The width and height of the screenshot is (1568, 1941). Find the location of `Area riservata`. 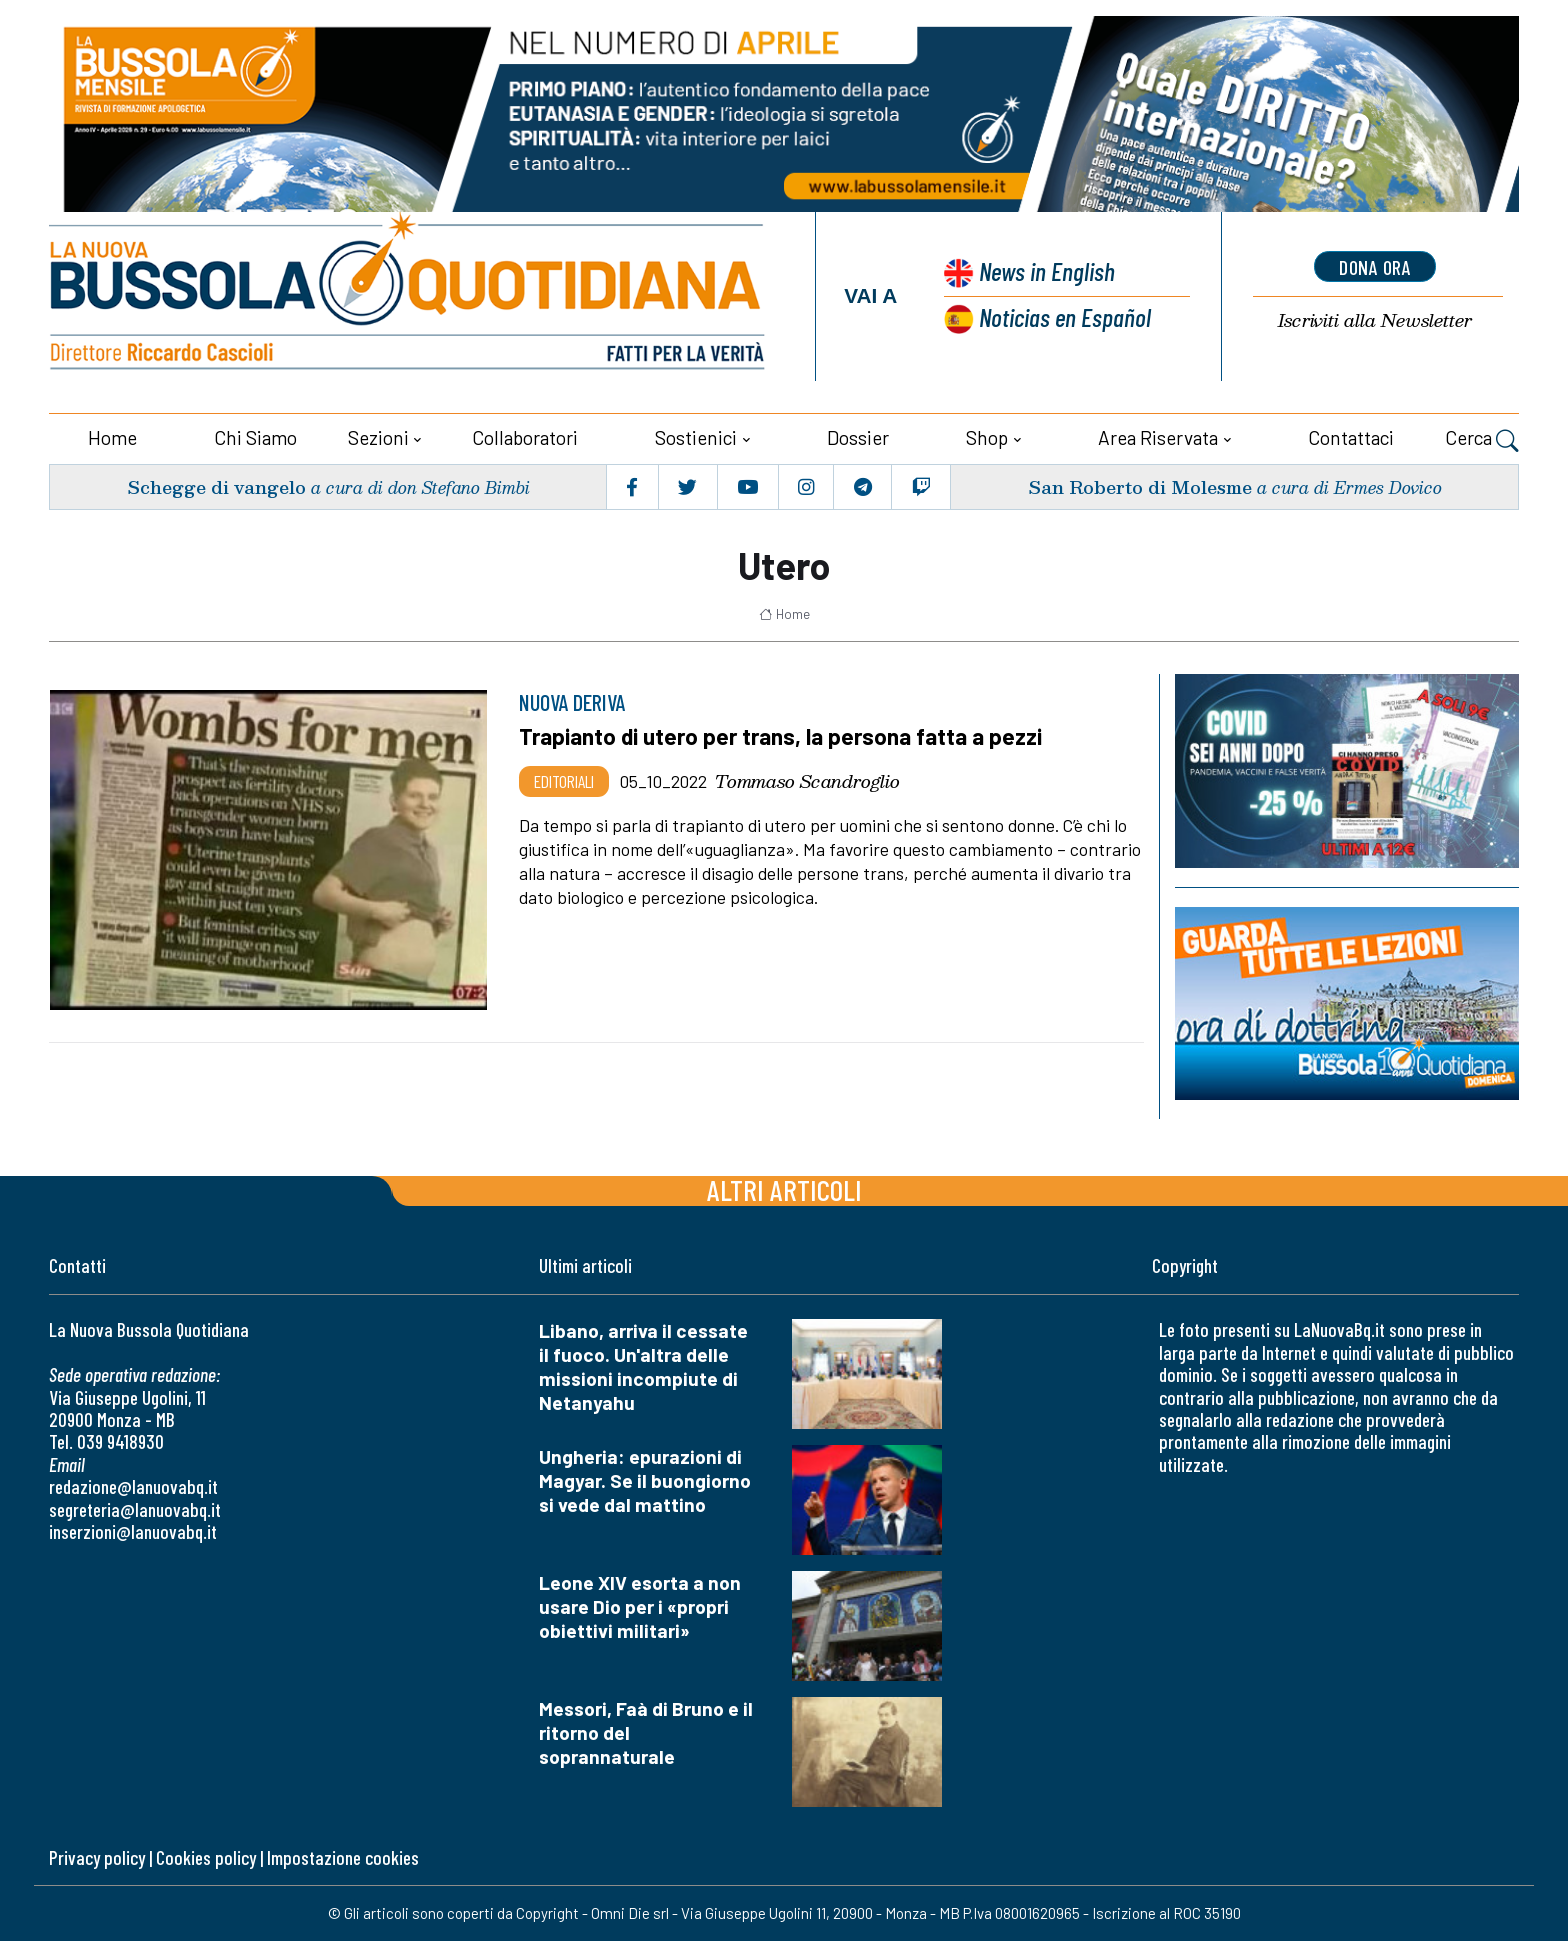

Area riservata is located at coordinates (1158, 437).